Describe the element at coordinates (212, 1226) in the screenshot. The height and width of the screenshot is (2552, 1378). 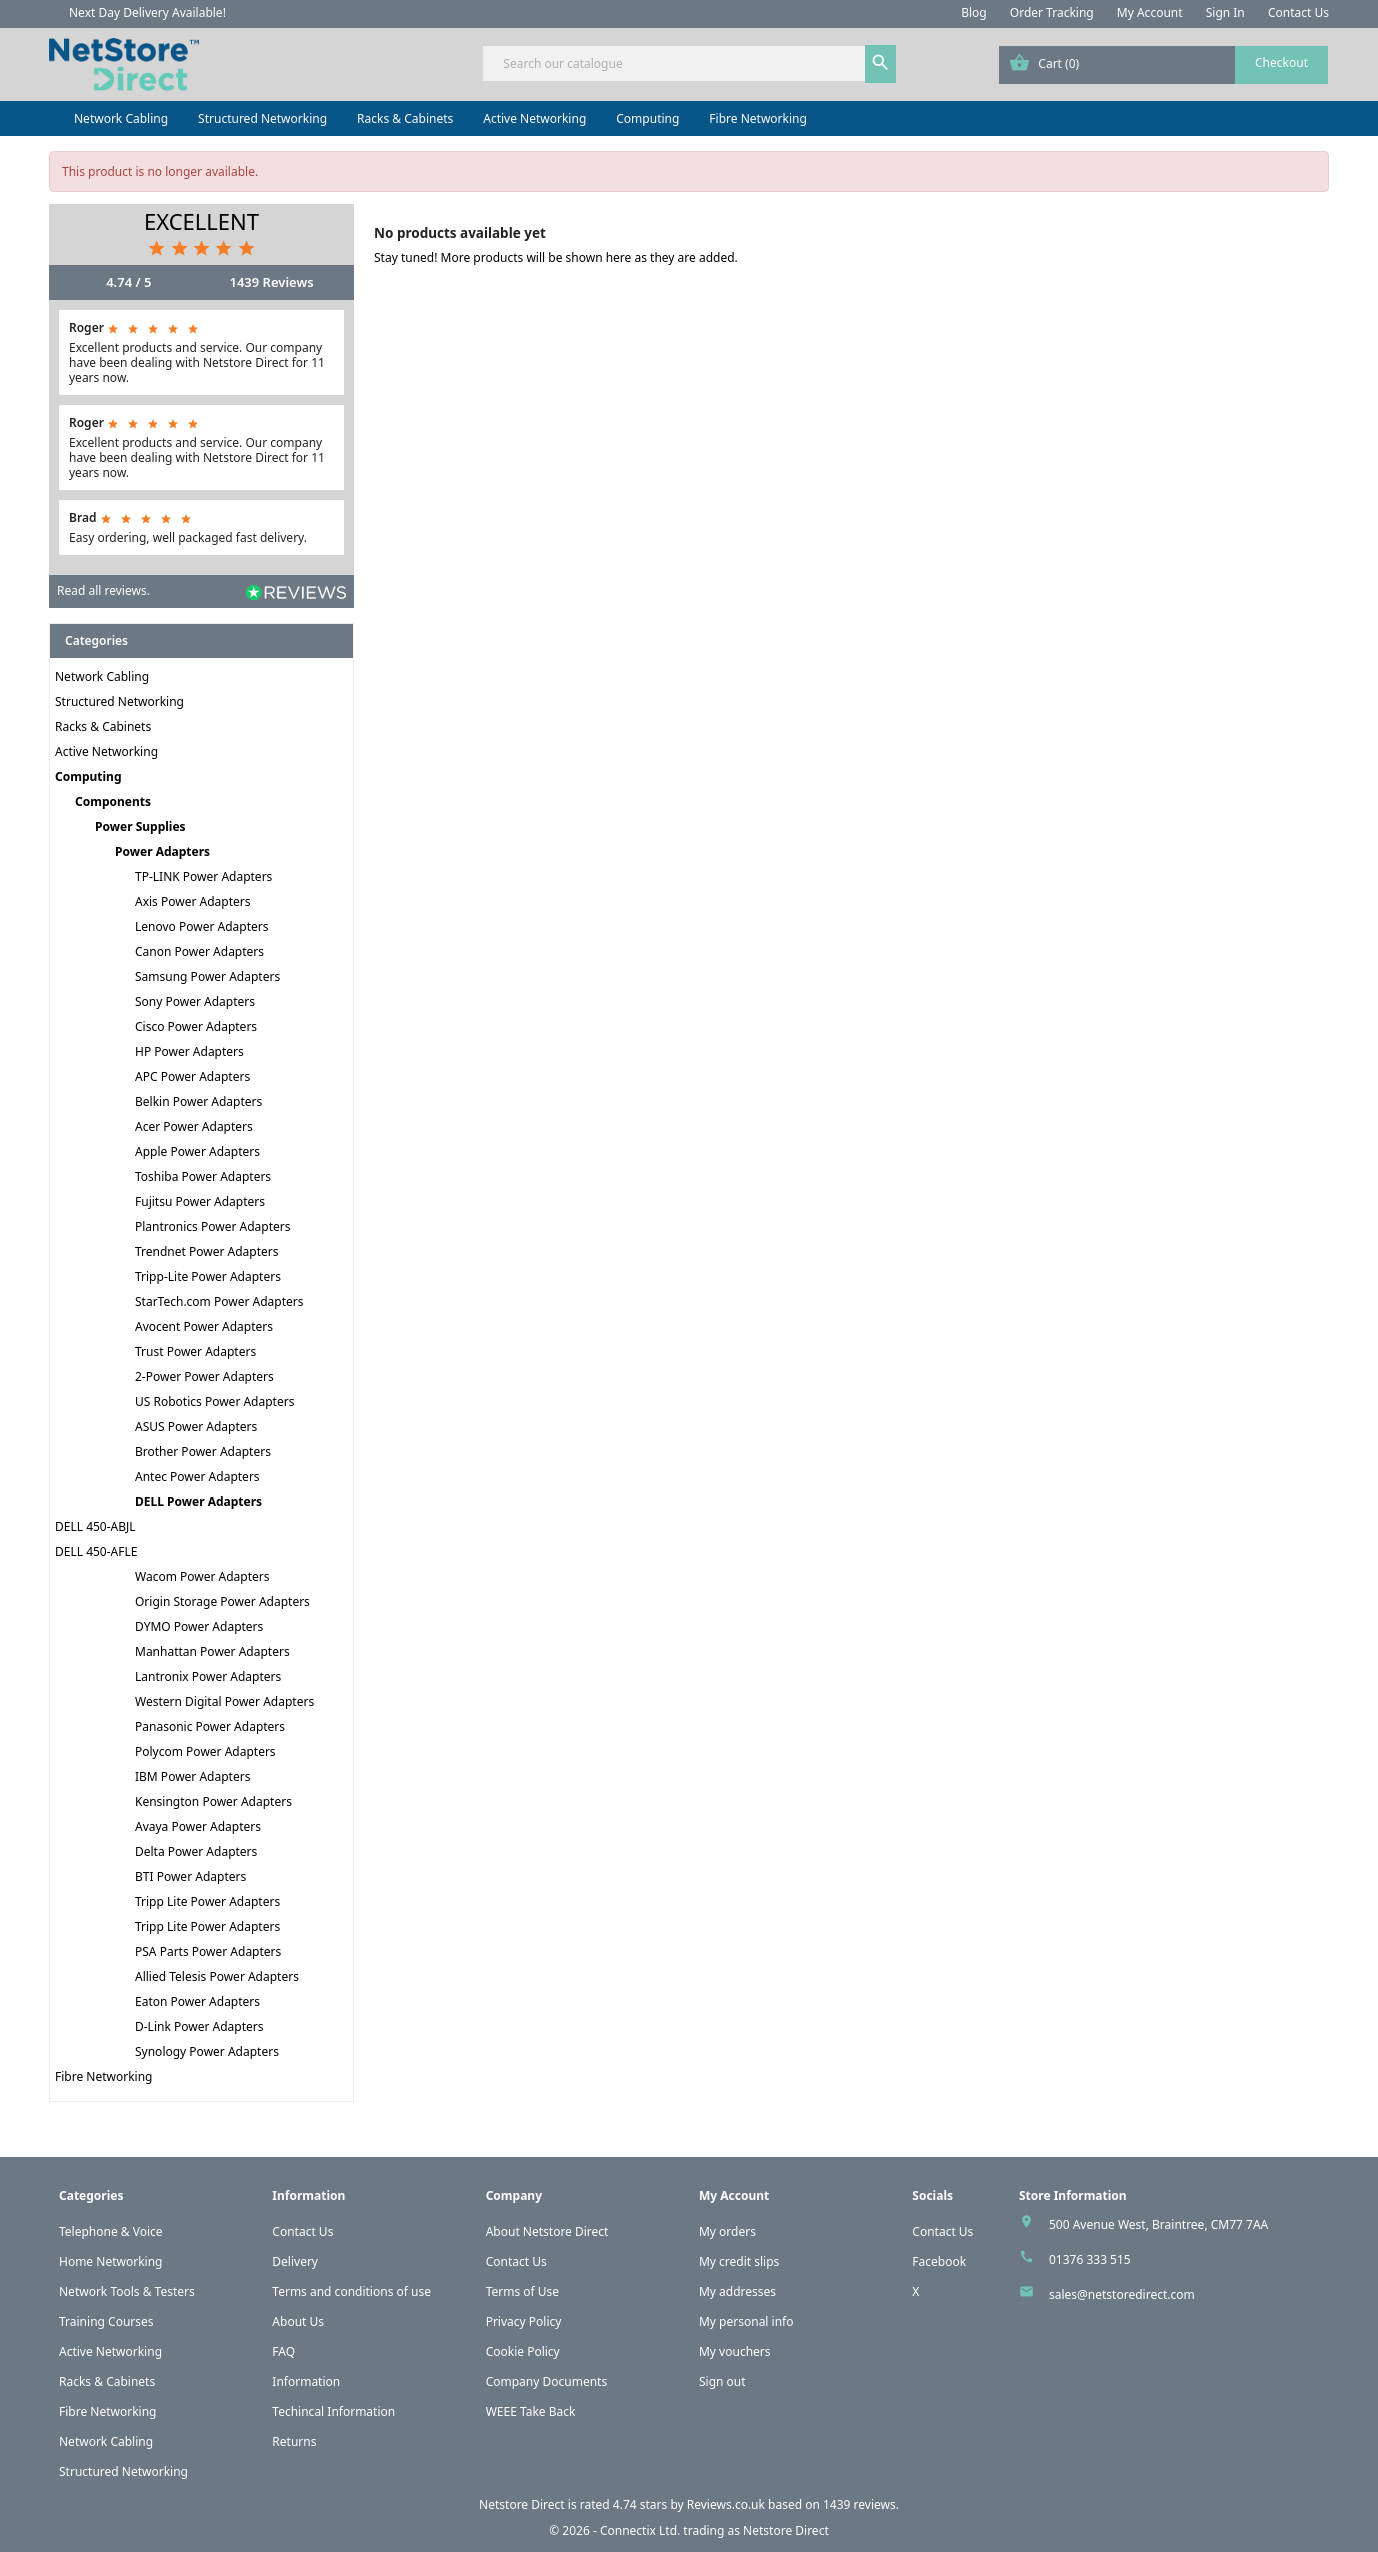
I see `Plantronics Power Adapters` at that location.